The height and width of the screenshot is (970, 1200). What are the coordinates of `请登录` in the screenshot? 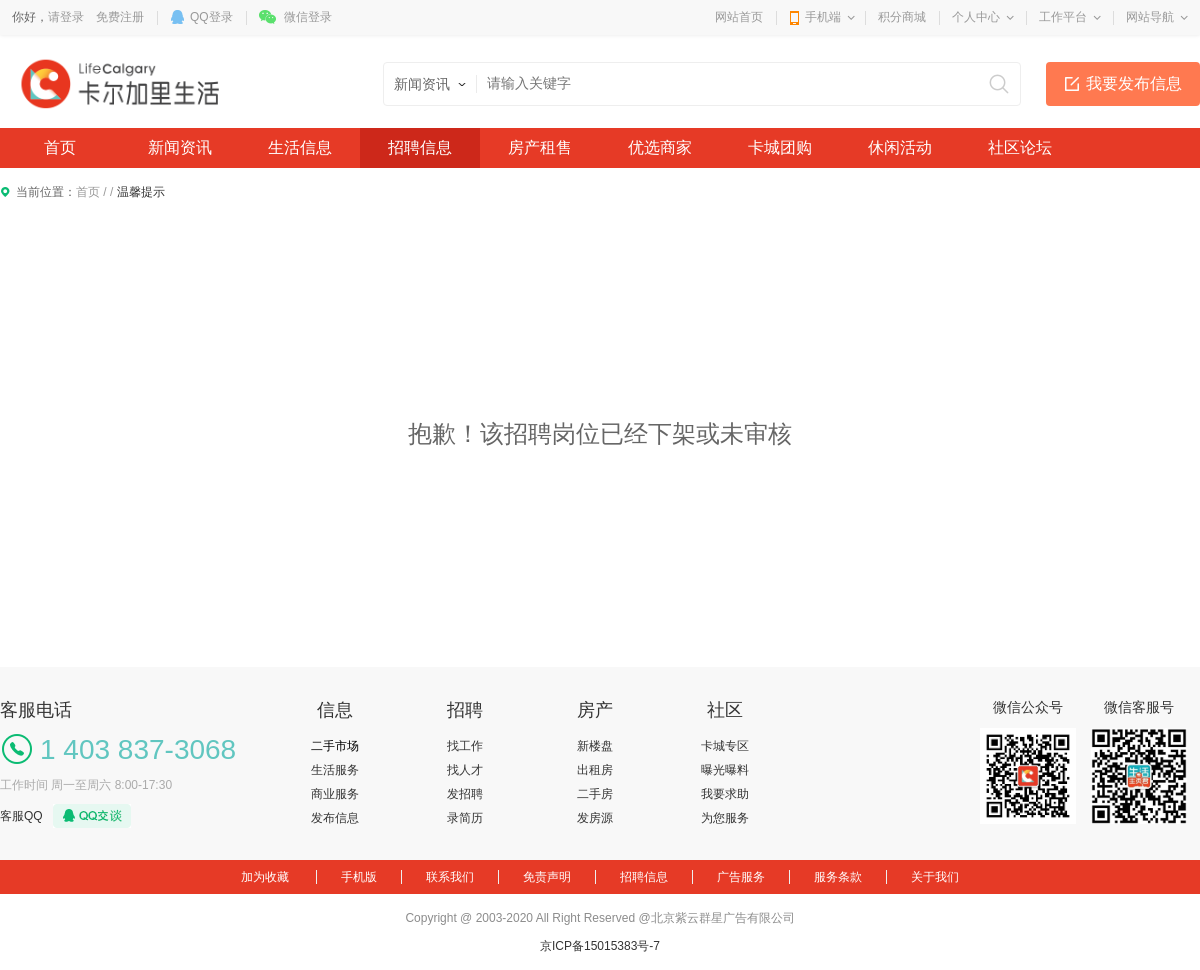 It's located at (66, 17).